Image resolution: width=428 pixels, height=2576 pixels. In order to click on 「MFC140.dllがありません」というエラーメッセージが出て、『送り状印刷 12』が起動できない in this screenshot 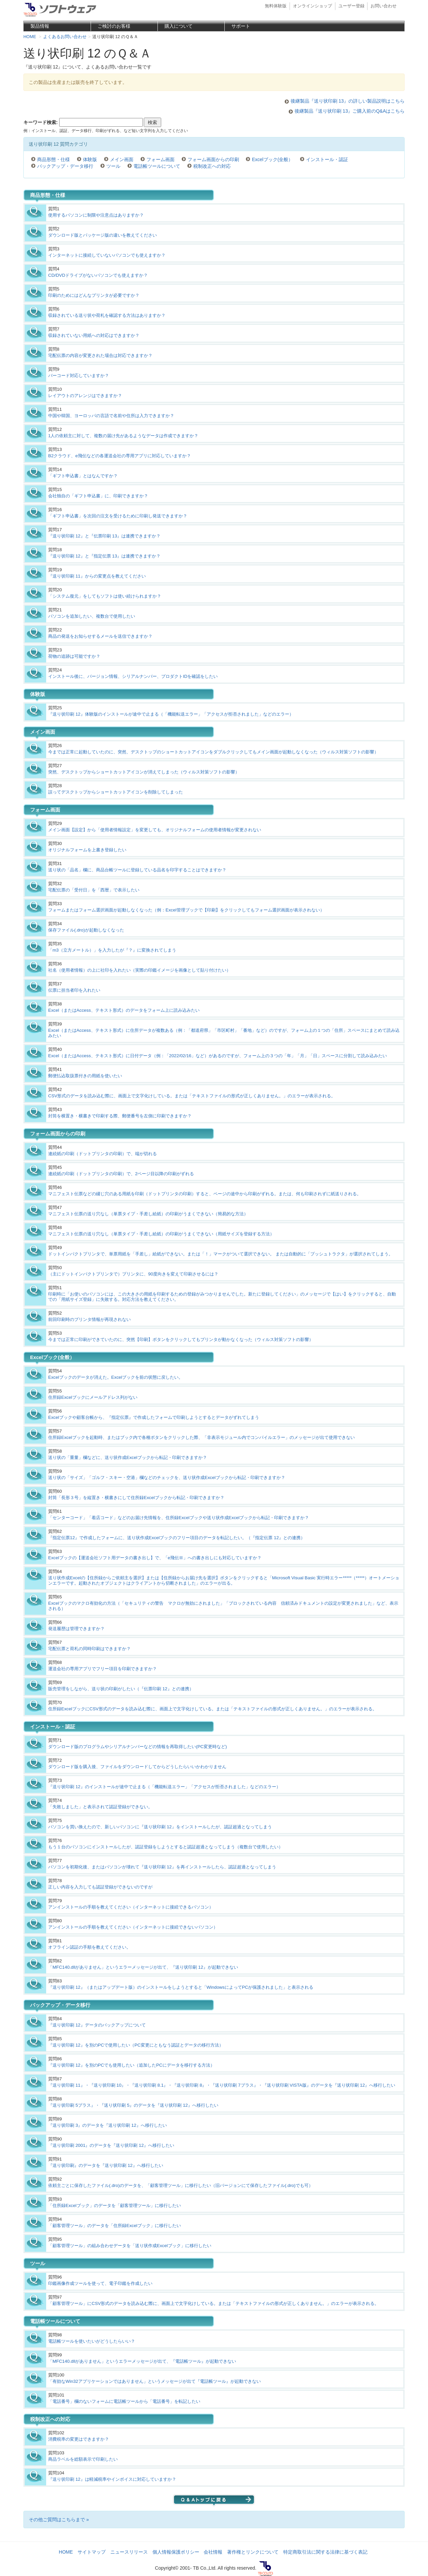, I will do `click(143, 1967)`.